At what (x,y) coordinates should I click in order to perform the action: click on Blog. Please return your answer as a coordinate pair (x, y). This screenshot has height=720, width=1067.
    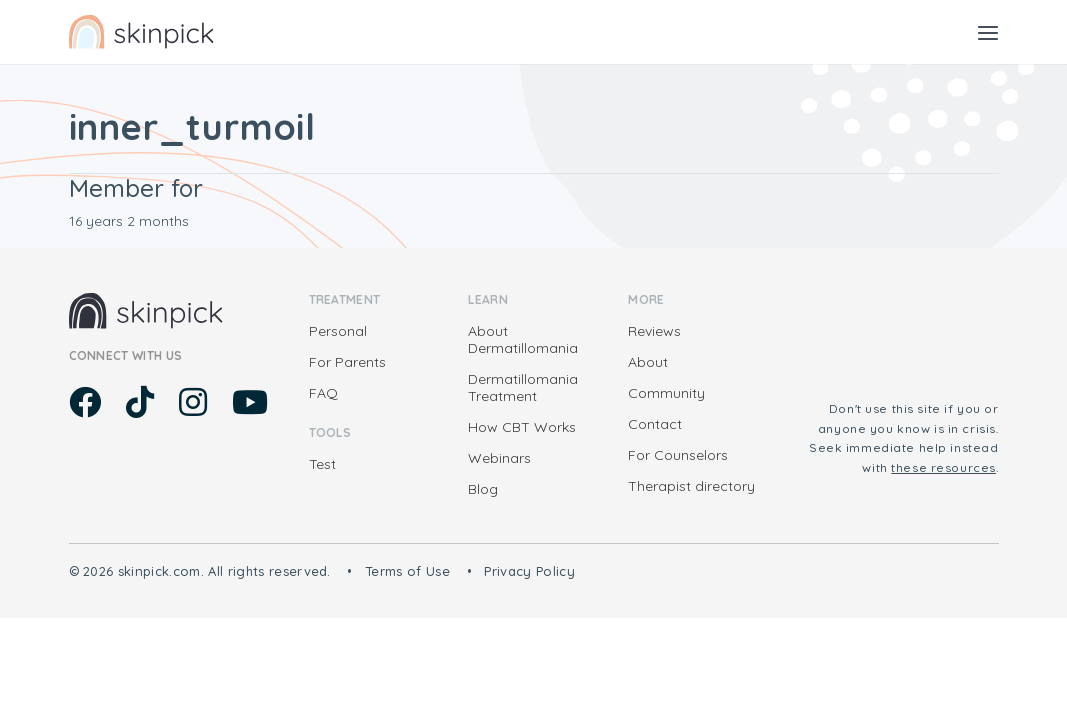
    Looking at the image, I should click on (483, 489).